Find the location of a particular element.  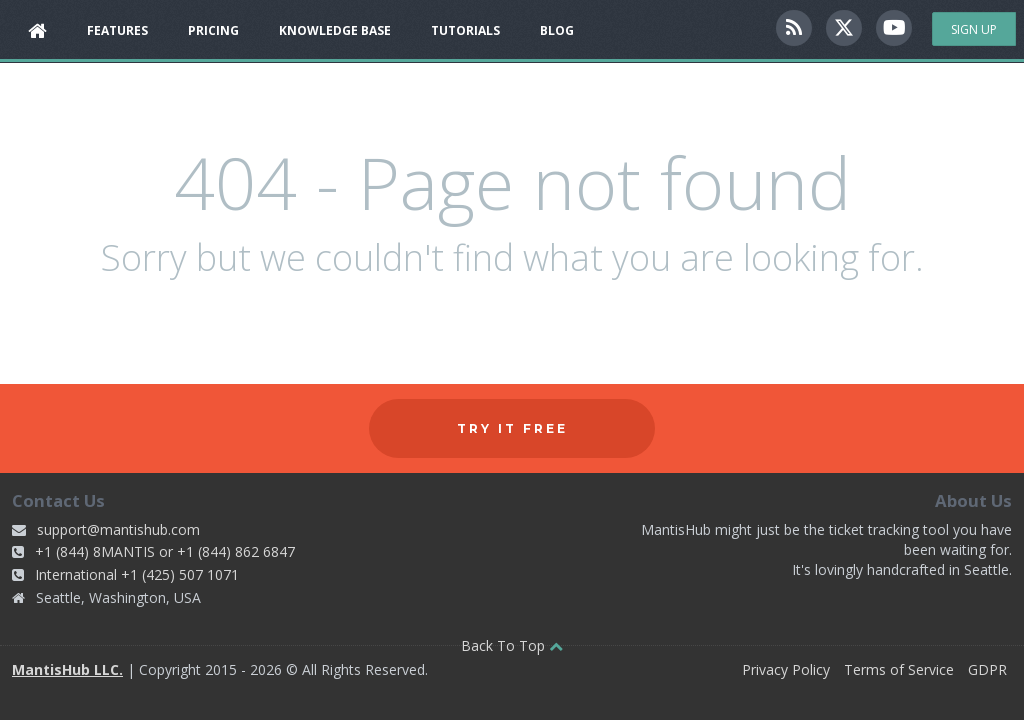

Features is located at coordinates (117, 30).